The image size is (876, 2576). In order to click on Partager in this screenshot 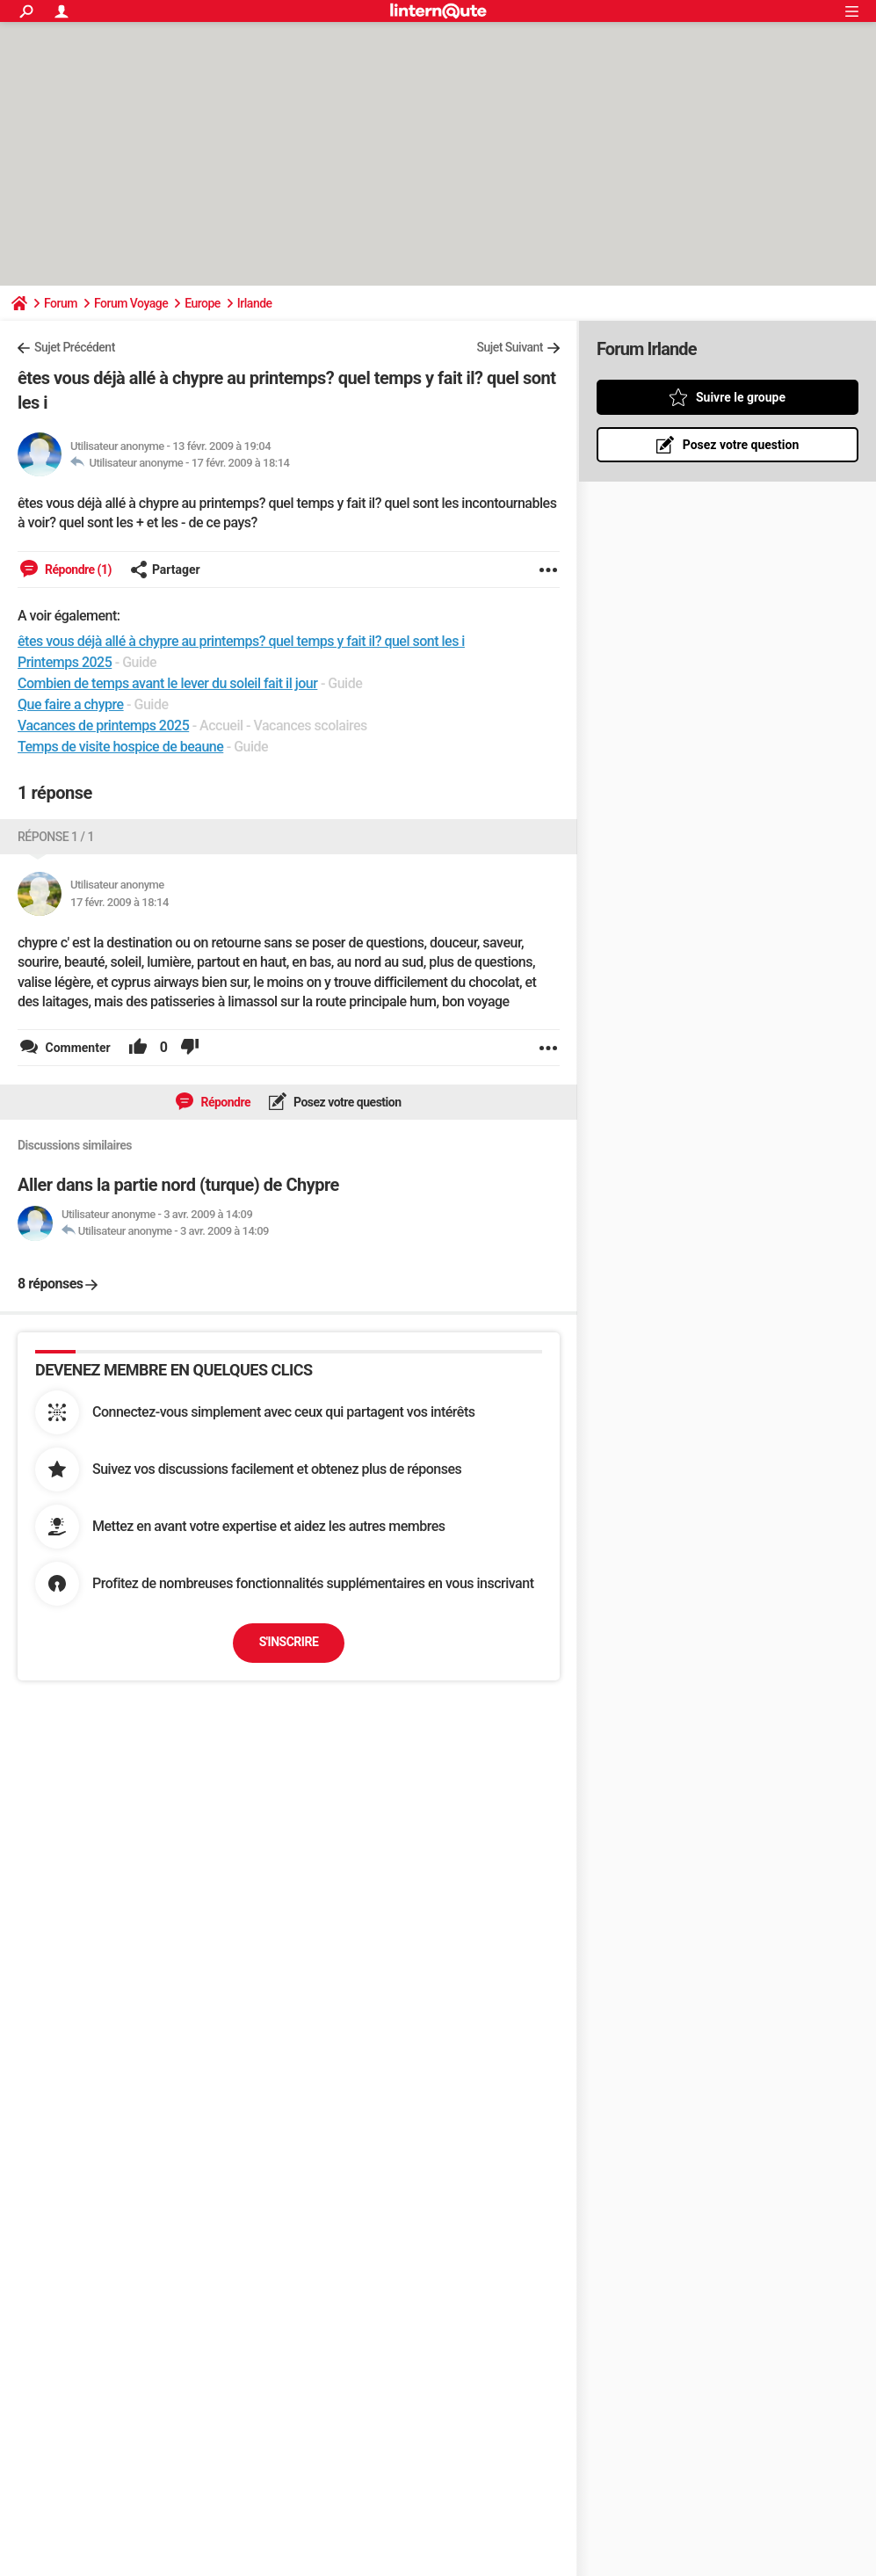, I will do `click(165, 569)`.